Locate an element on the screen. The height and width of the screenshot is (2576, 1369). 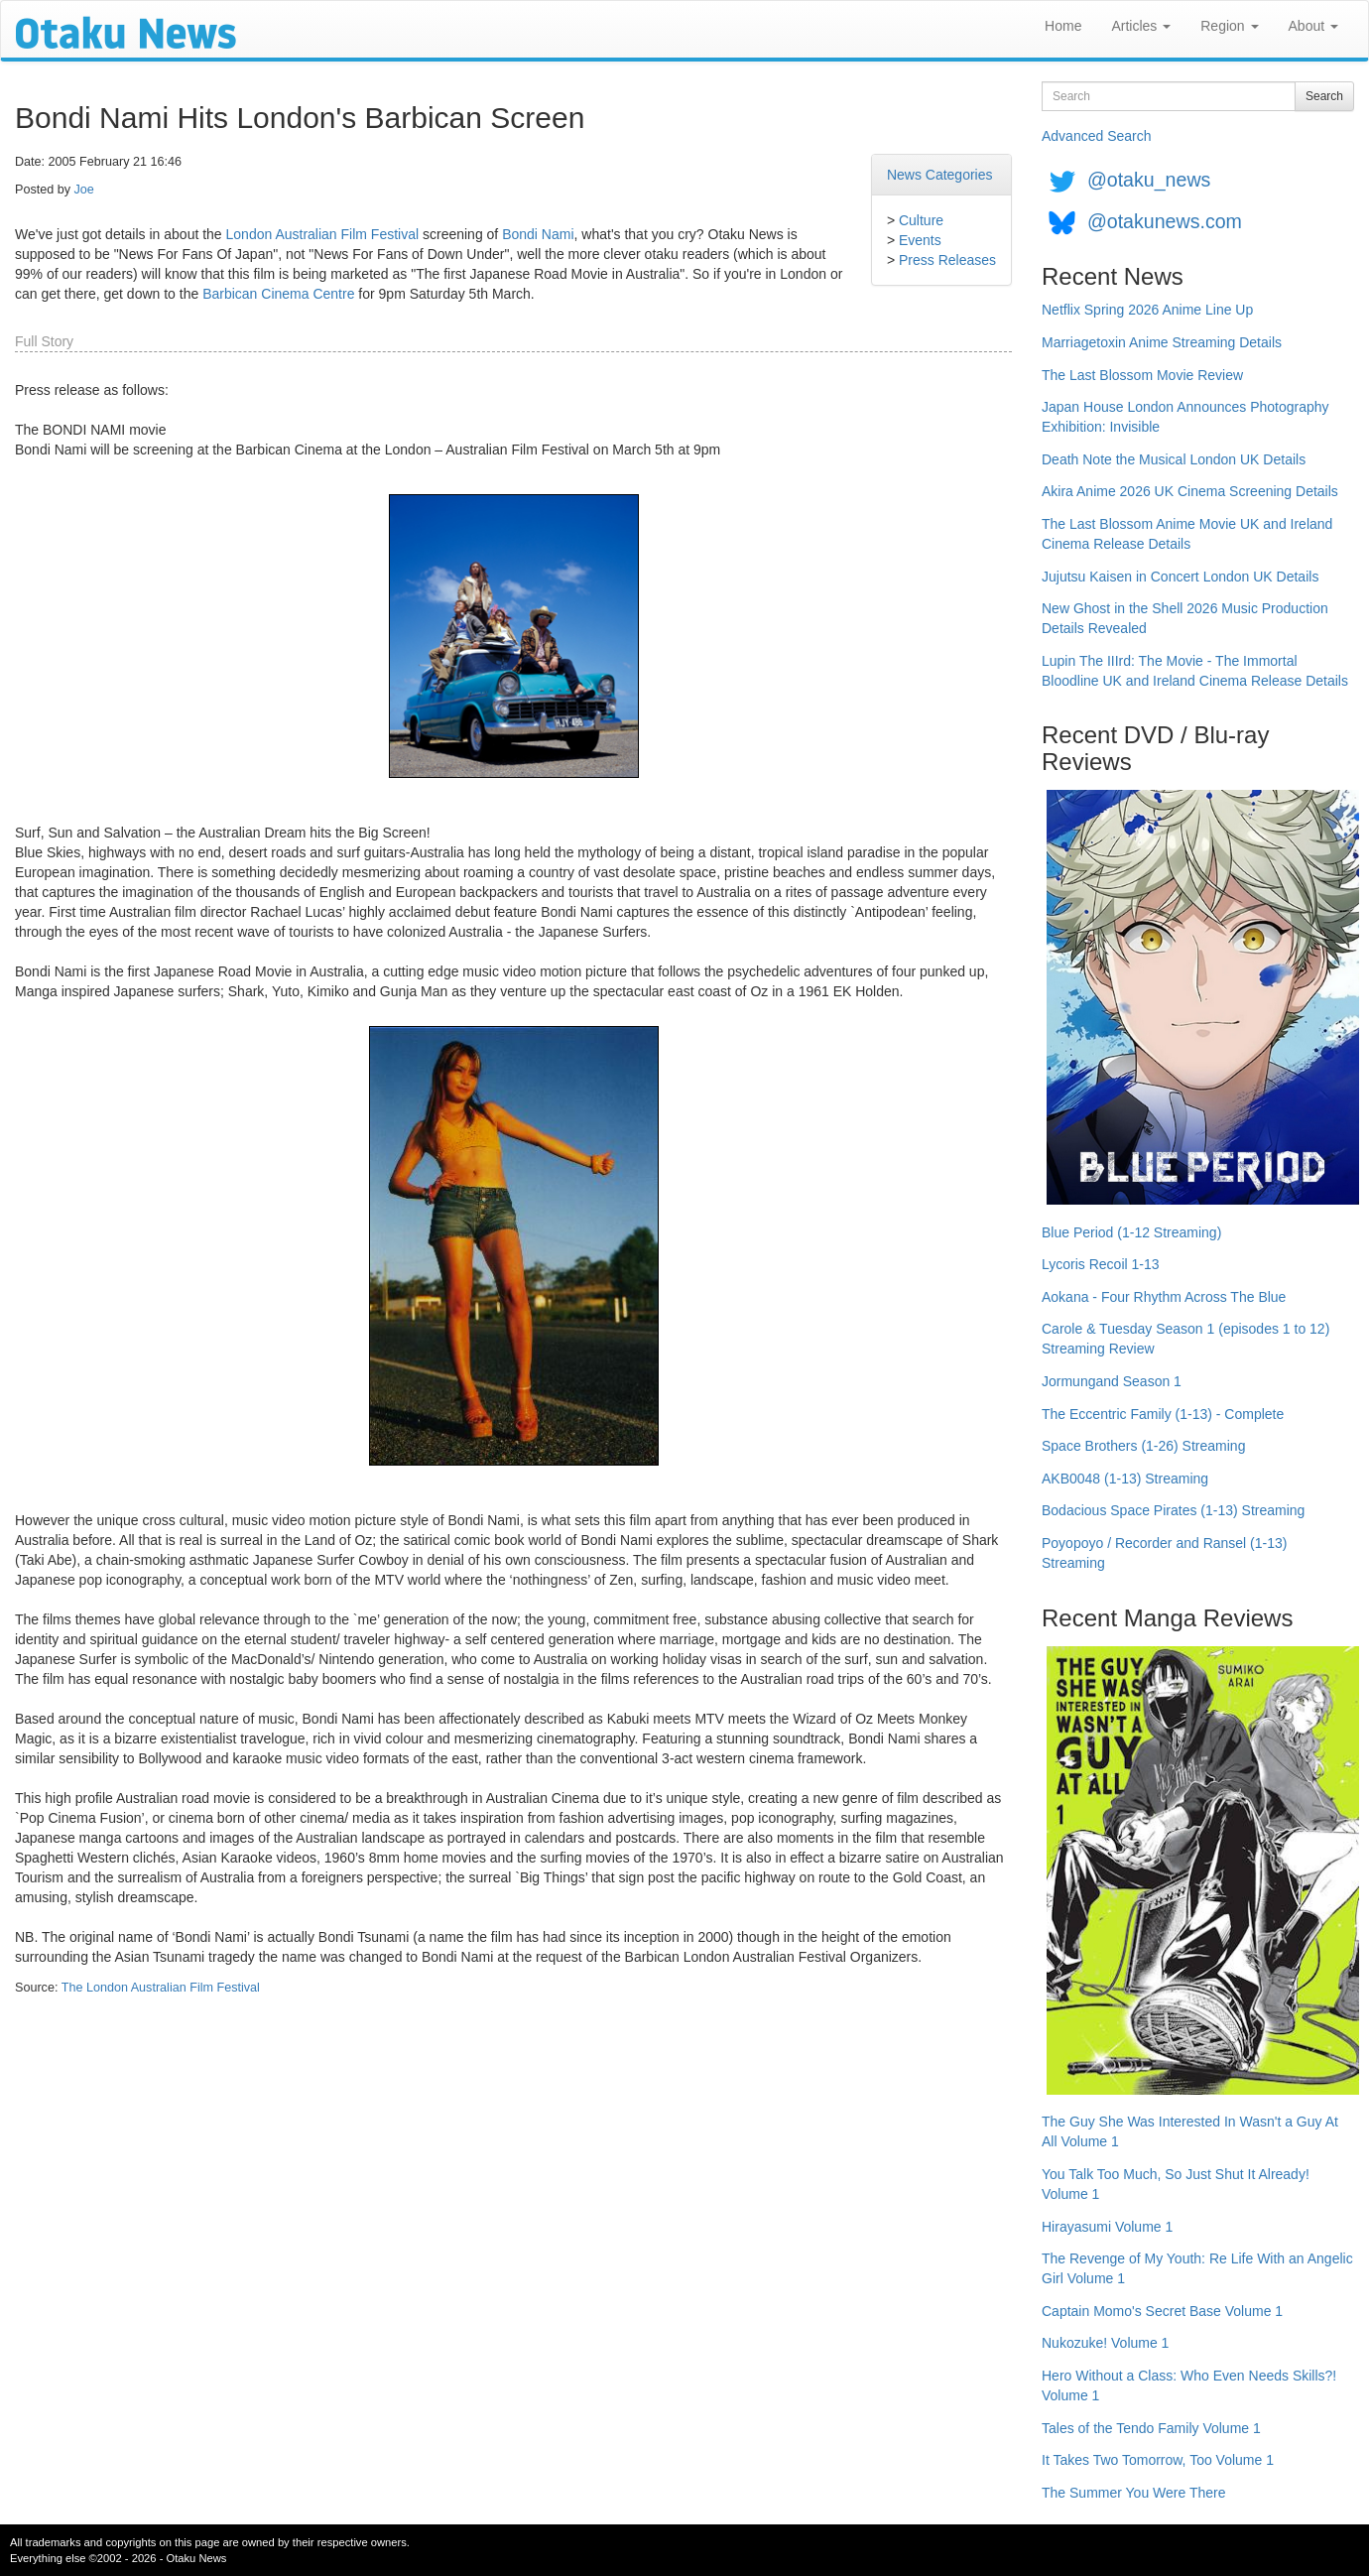
Lupin The IIIrd: The Movie - The Immortal Bloodline UK and Ireland Cinema Release Details is located at coordinates (1195, 671).